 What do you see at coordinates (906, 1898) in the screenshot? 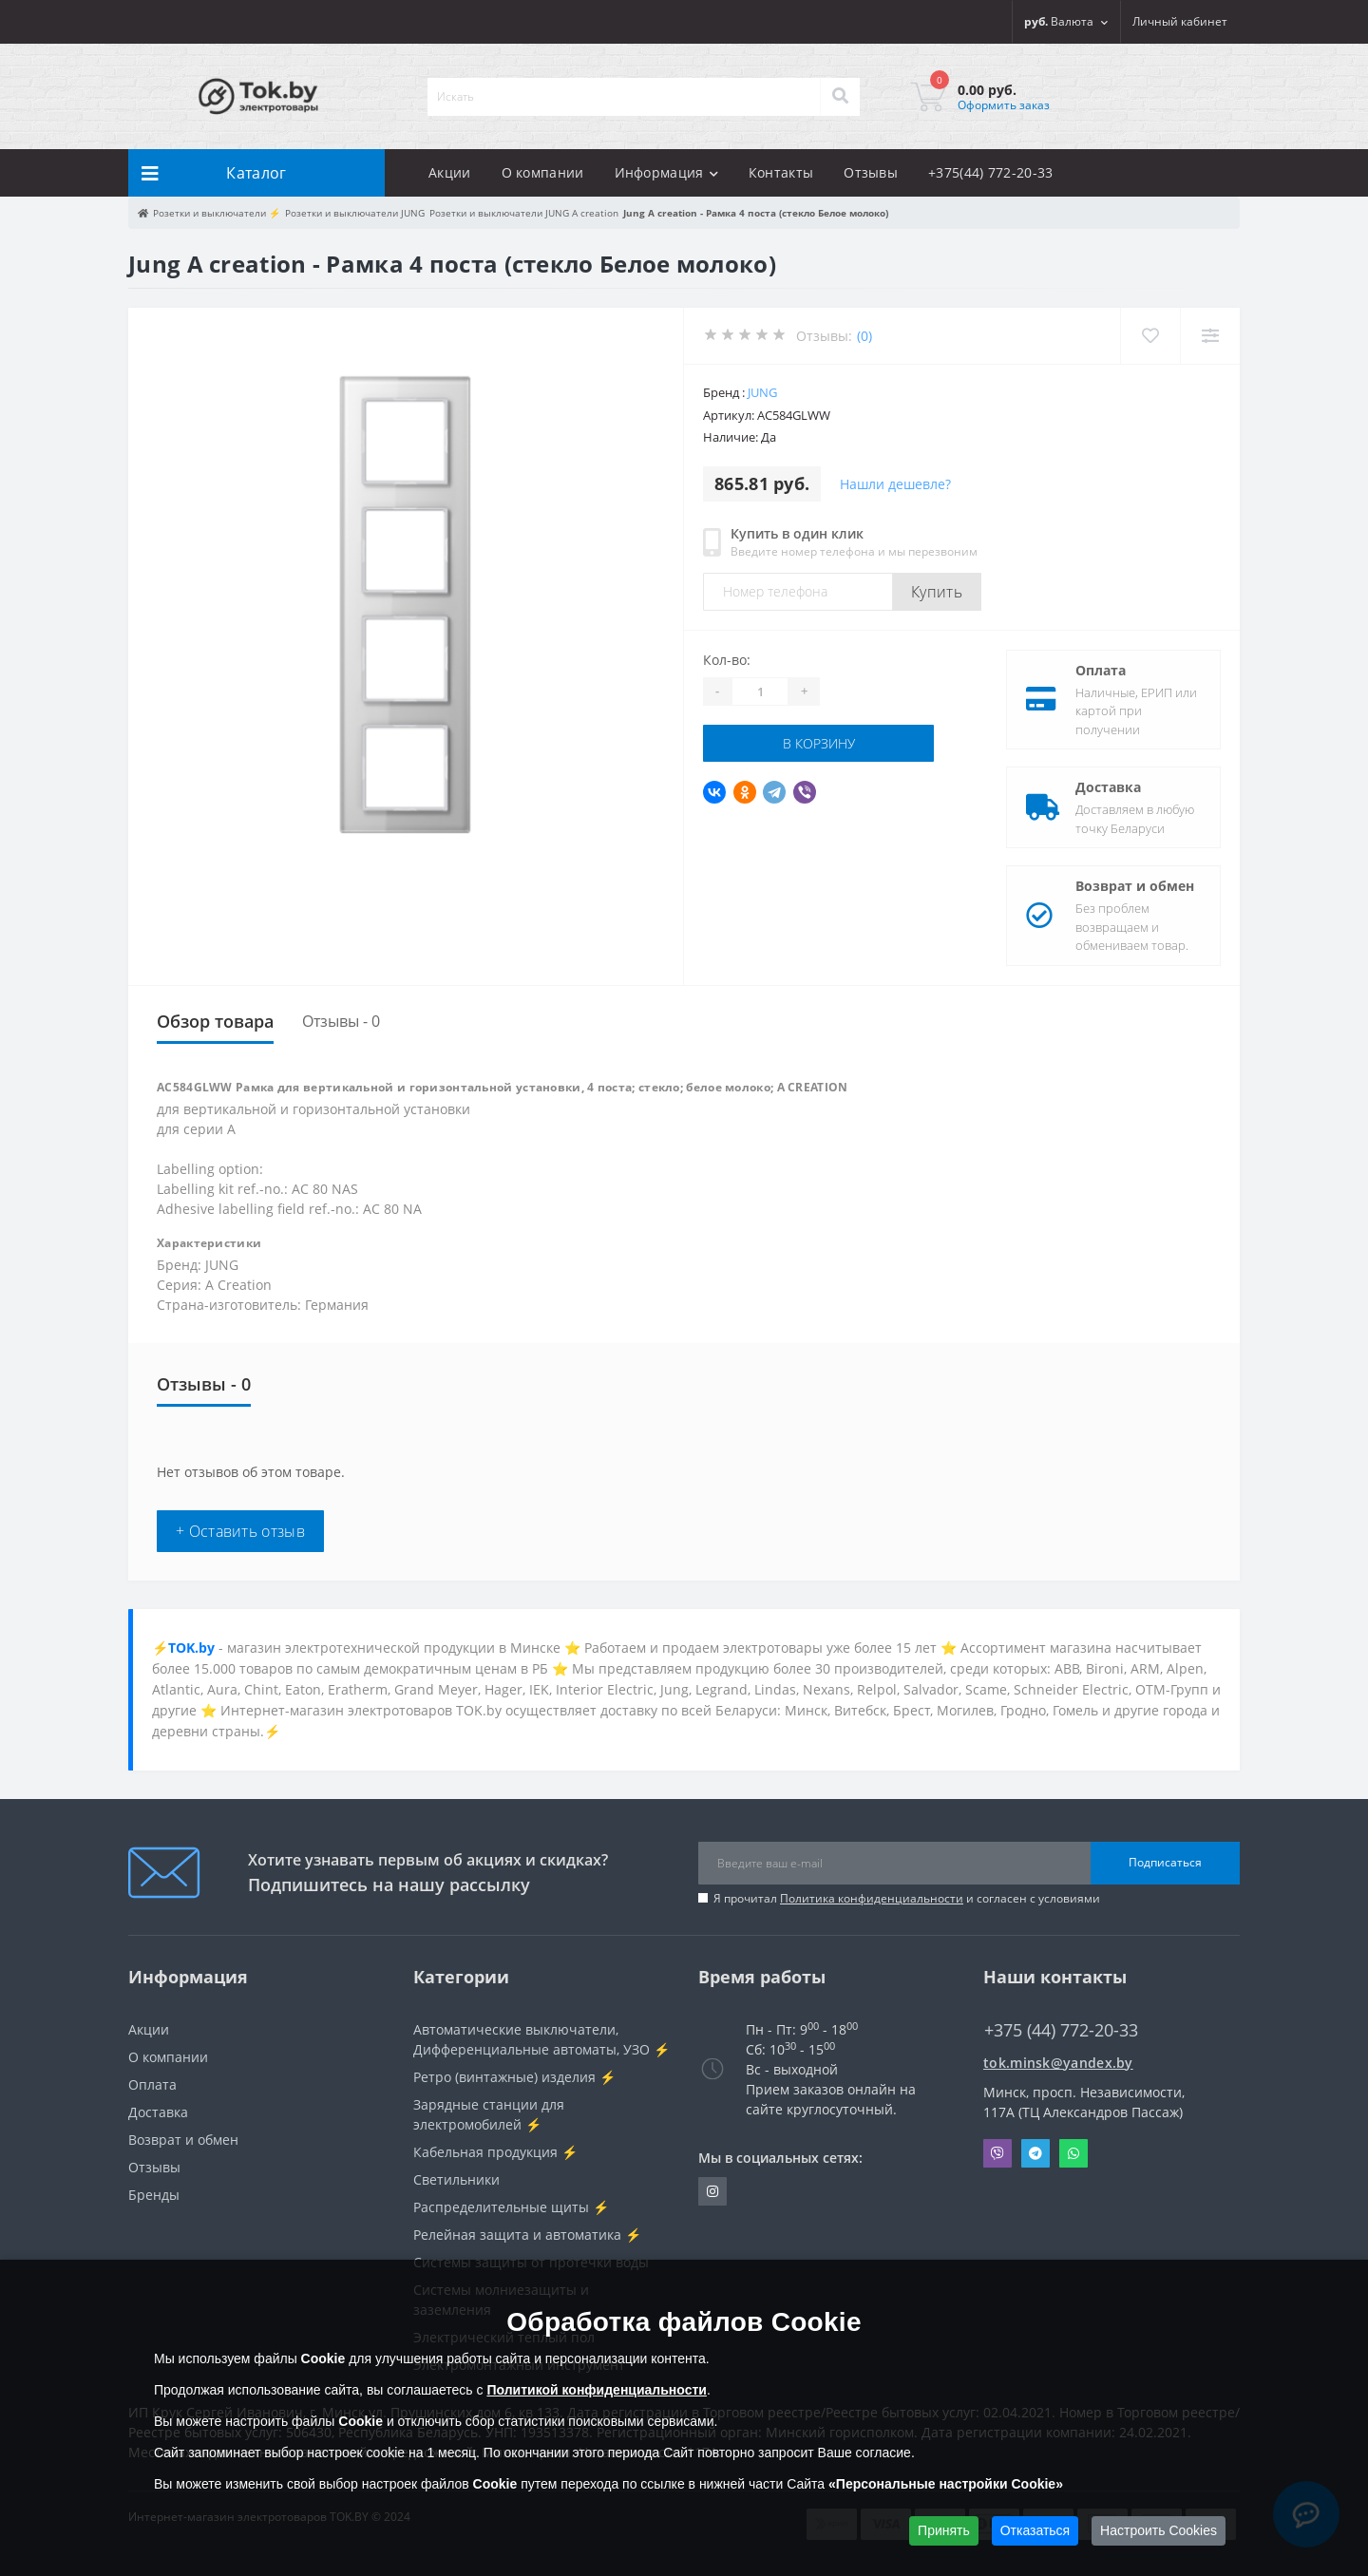
I see `Я прочитал и согласен с условиями` at bounding box center [906, 1898].